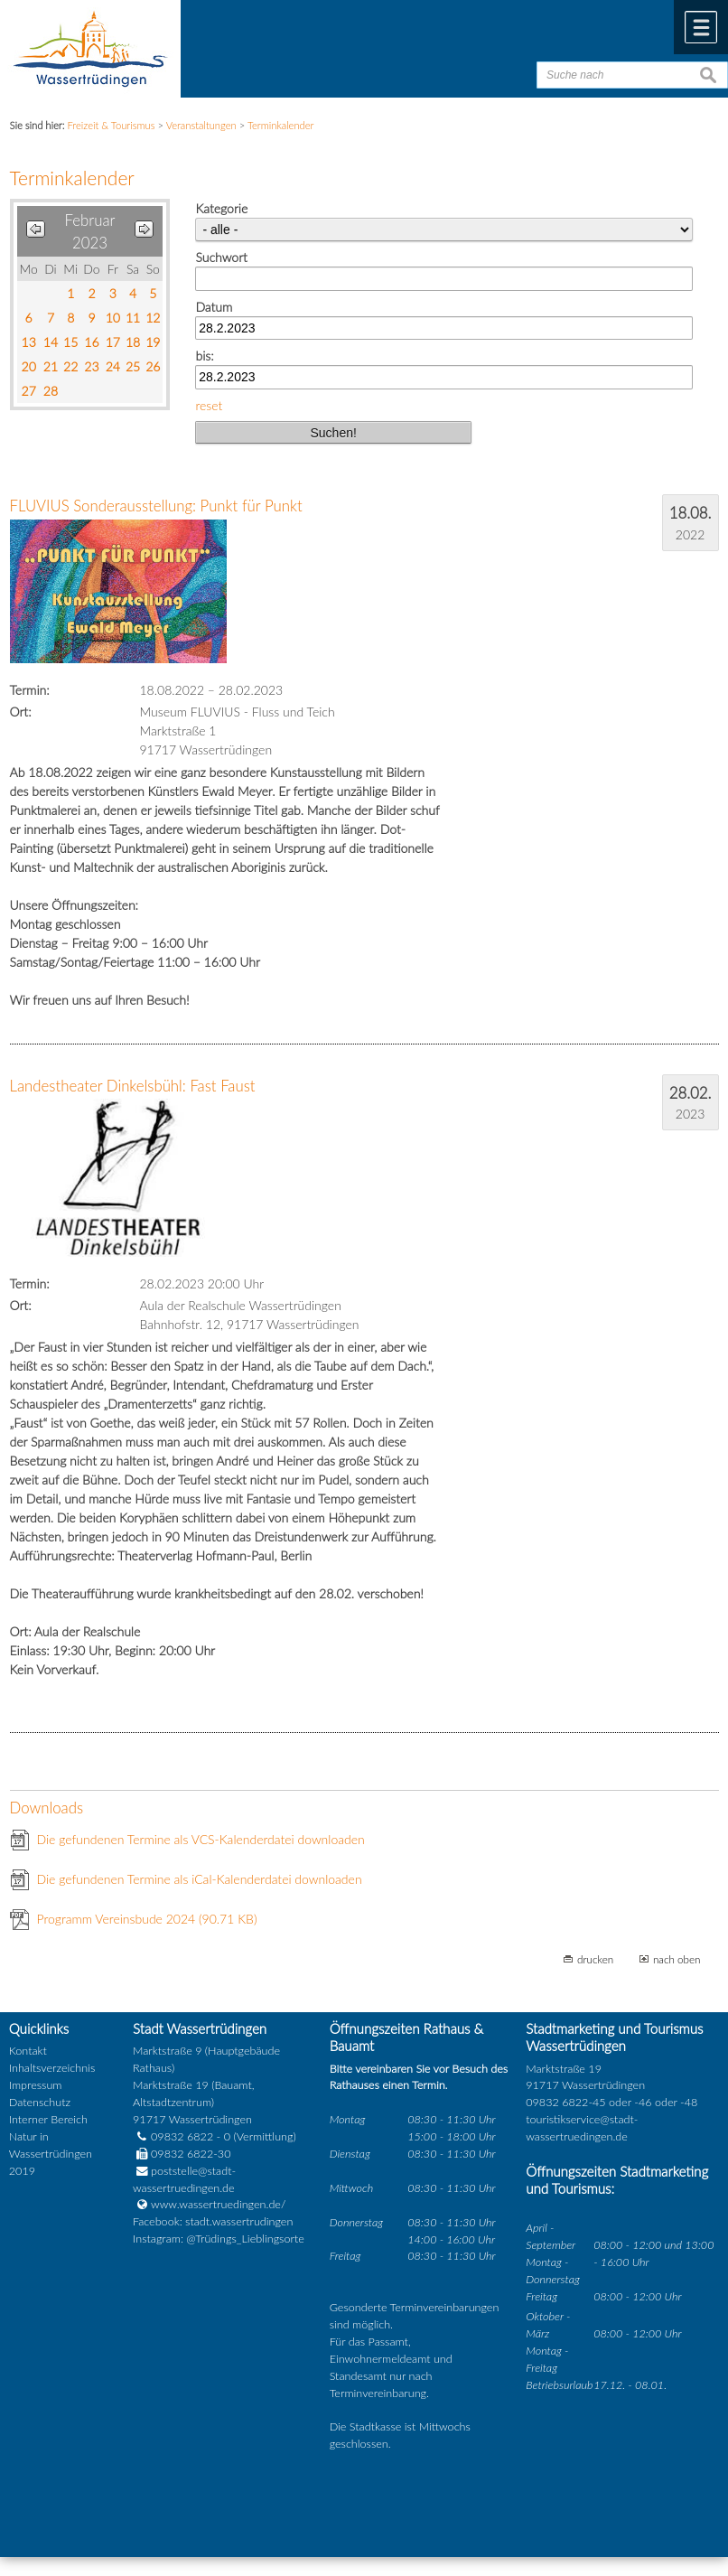 The image size is (728, 2576). Describe the element at coordinates (133, 1085) in the screenshot. I see `Landestheater Dinkelsbühl: Fast Faust` at that location.